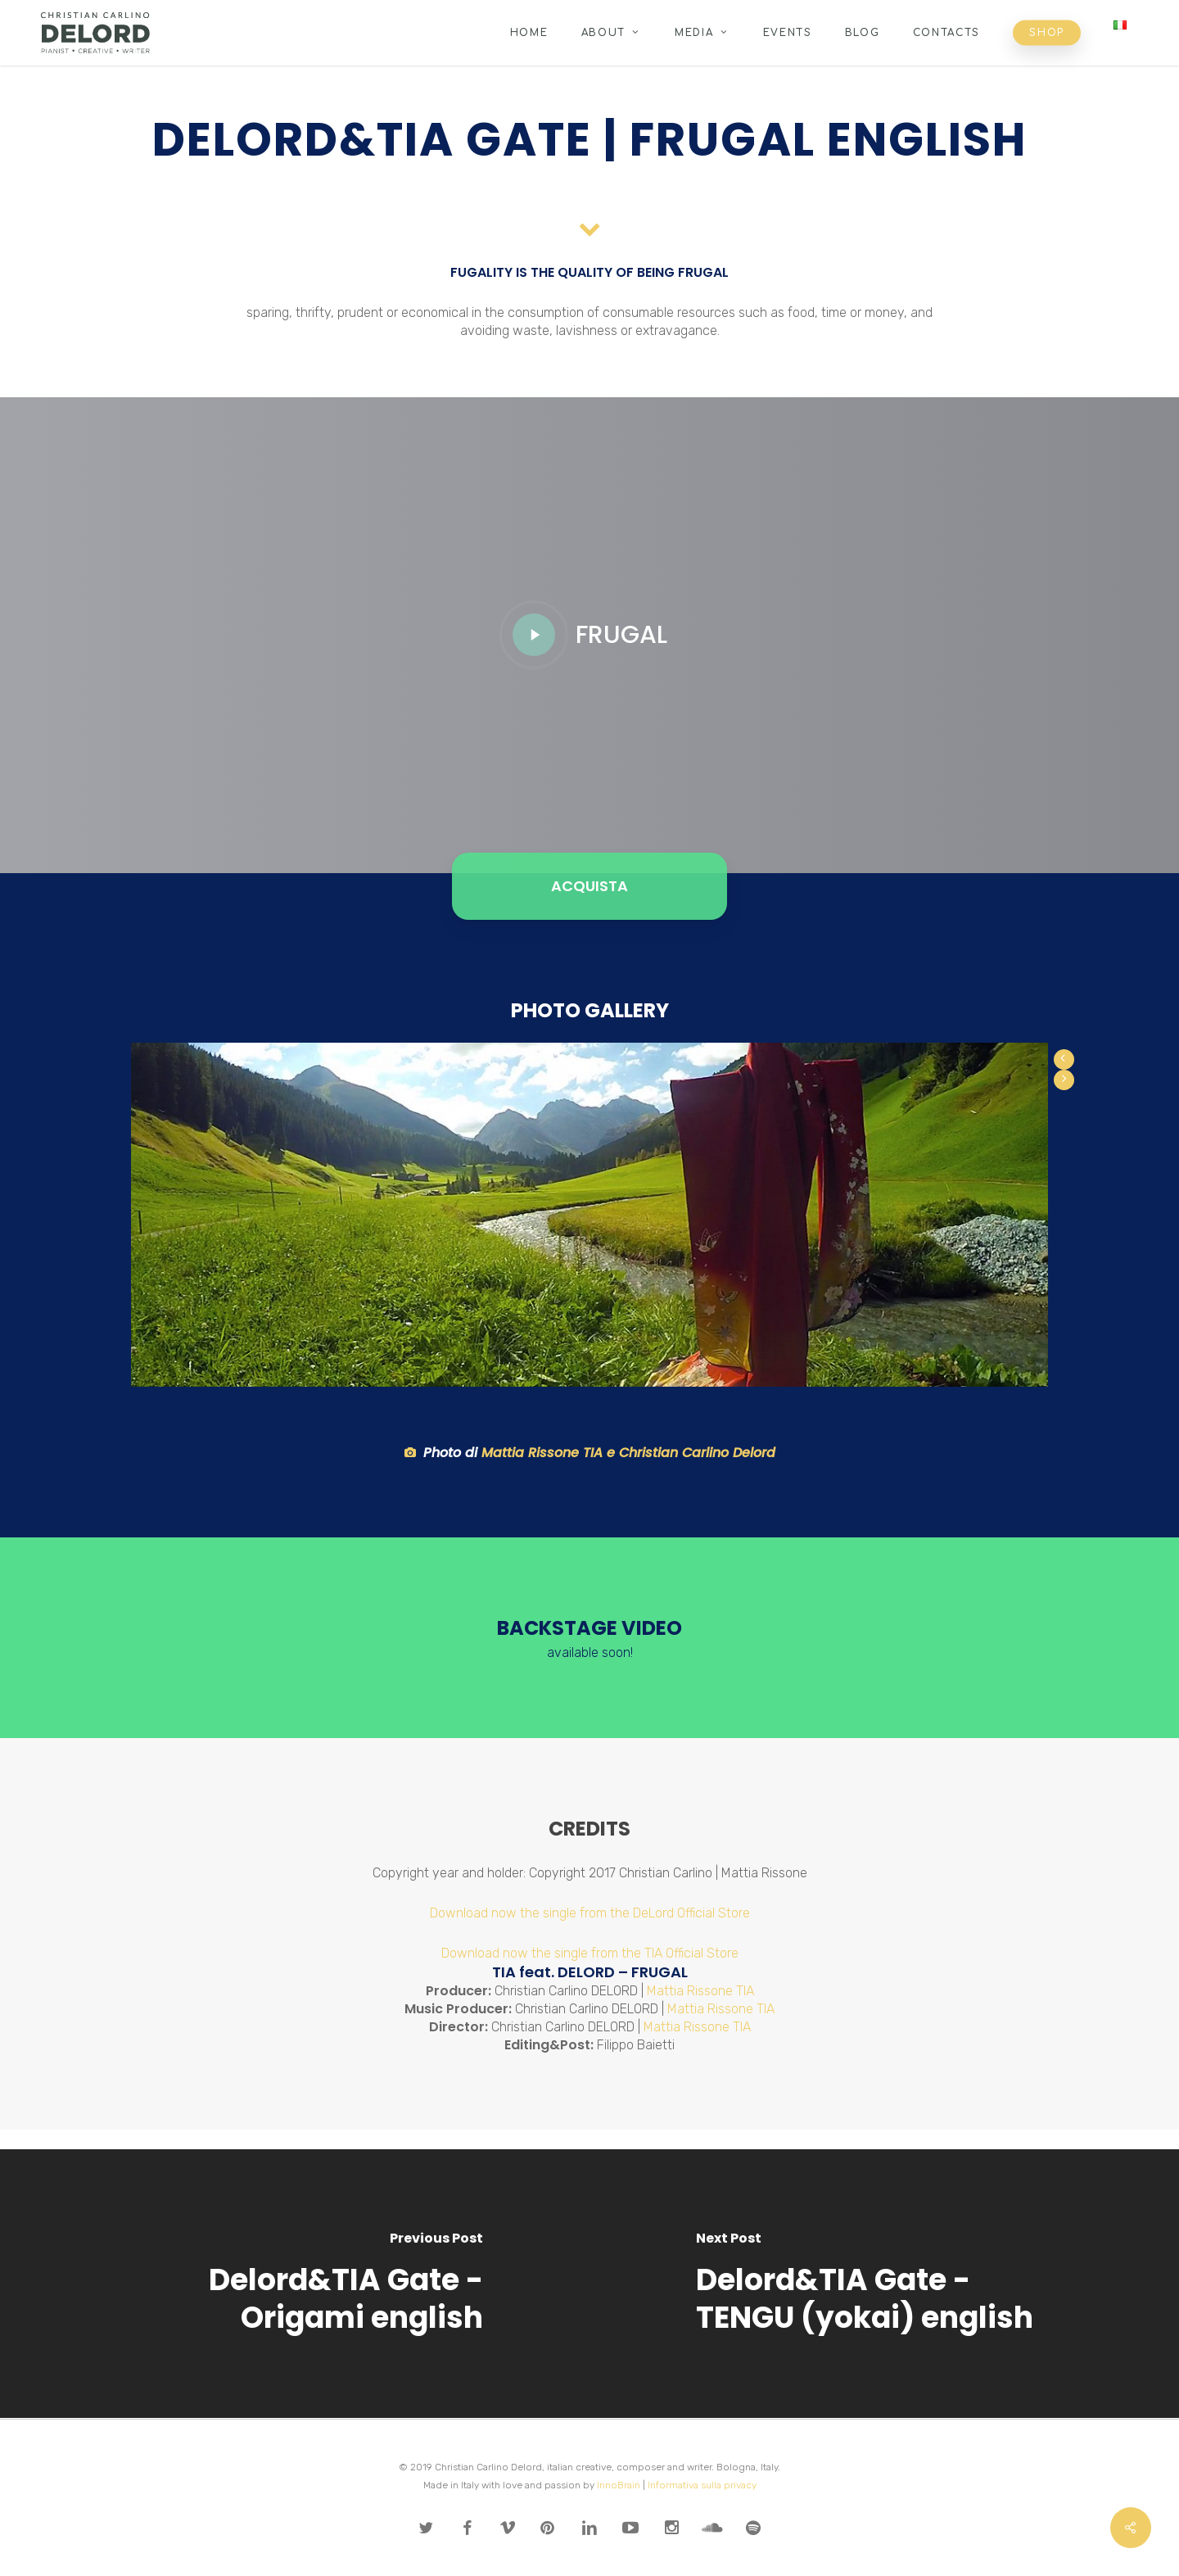 Image resolution: width=1179 pixels, height=2576 pixels. What do you see at coordinates (884, 2283) in the screenshot?
I see `[Delord&TIA Gate - TENGU (yokai) english]` at bounding box center [884, 2283].